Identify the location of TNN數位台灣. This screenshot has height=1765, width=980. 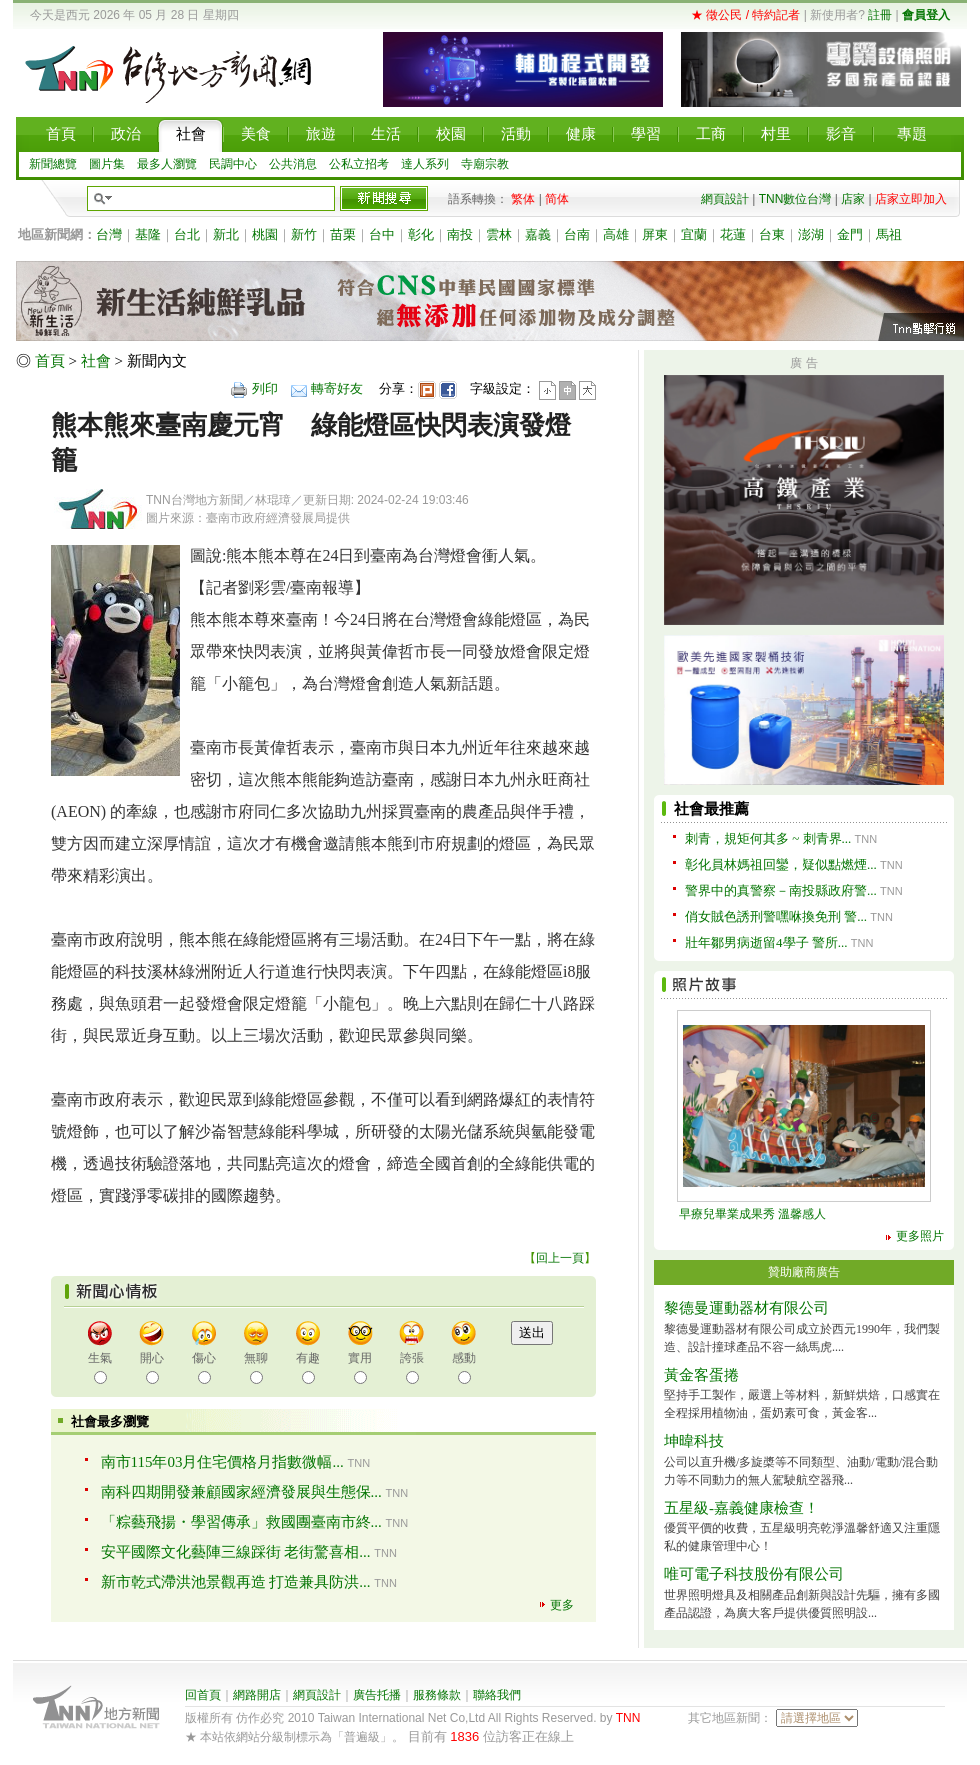
(795, 199).